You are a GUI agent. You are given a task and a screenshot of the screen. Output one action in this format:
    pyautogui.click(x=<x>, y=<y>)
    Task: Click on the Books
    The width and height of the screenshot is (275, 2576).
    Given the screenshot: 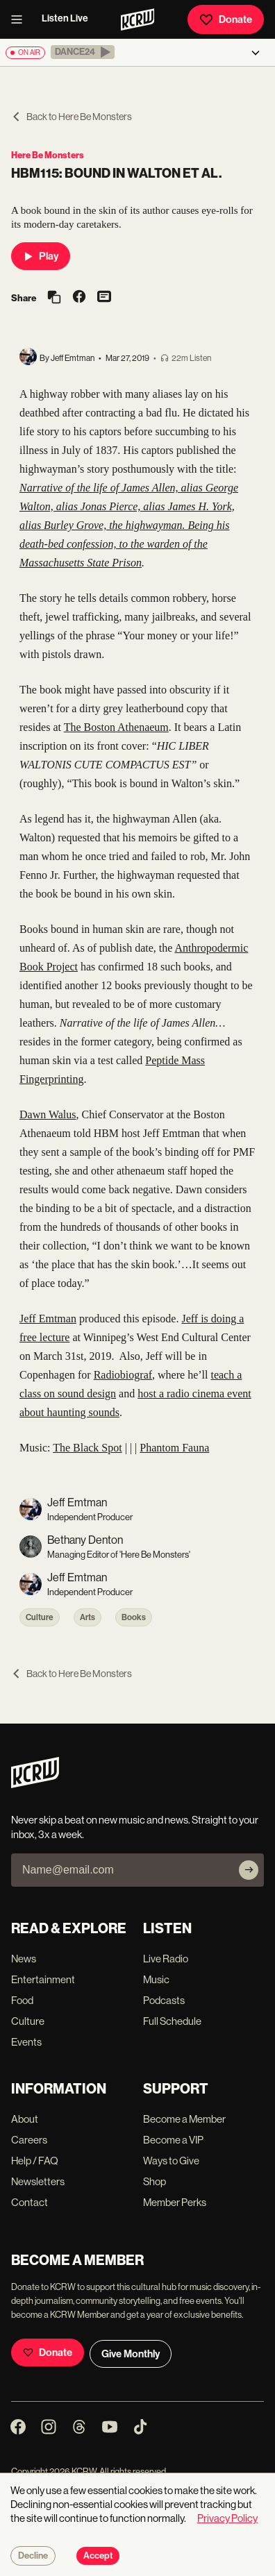 What is the action you would take?
    pyautogui.click(x=134, y=1617)
    